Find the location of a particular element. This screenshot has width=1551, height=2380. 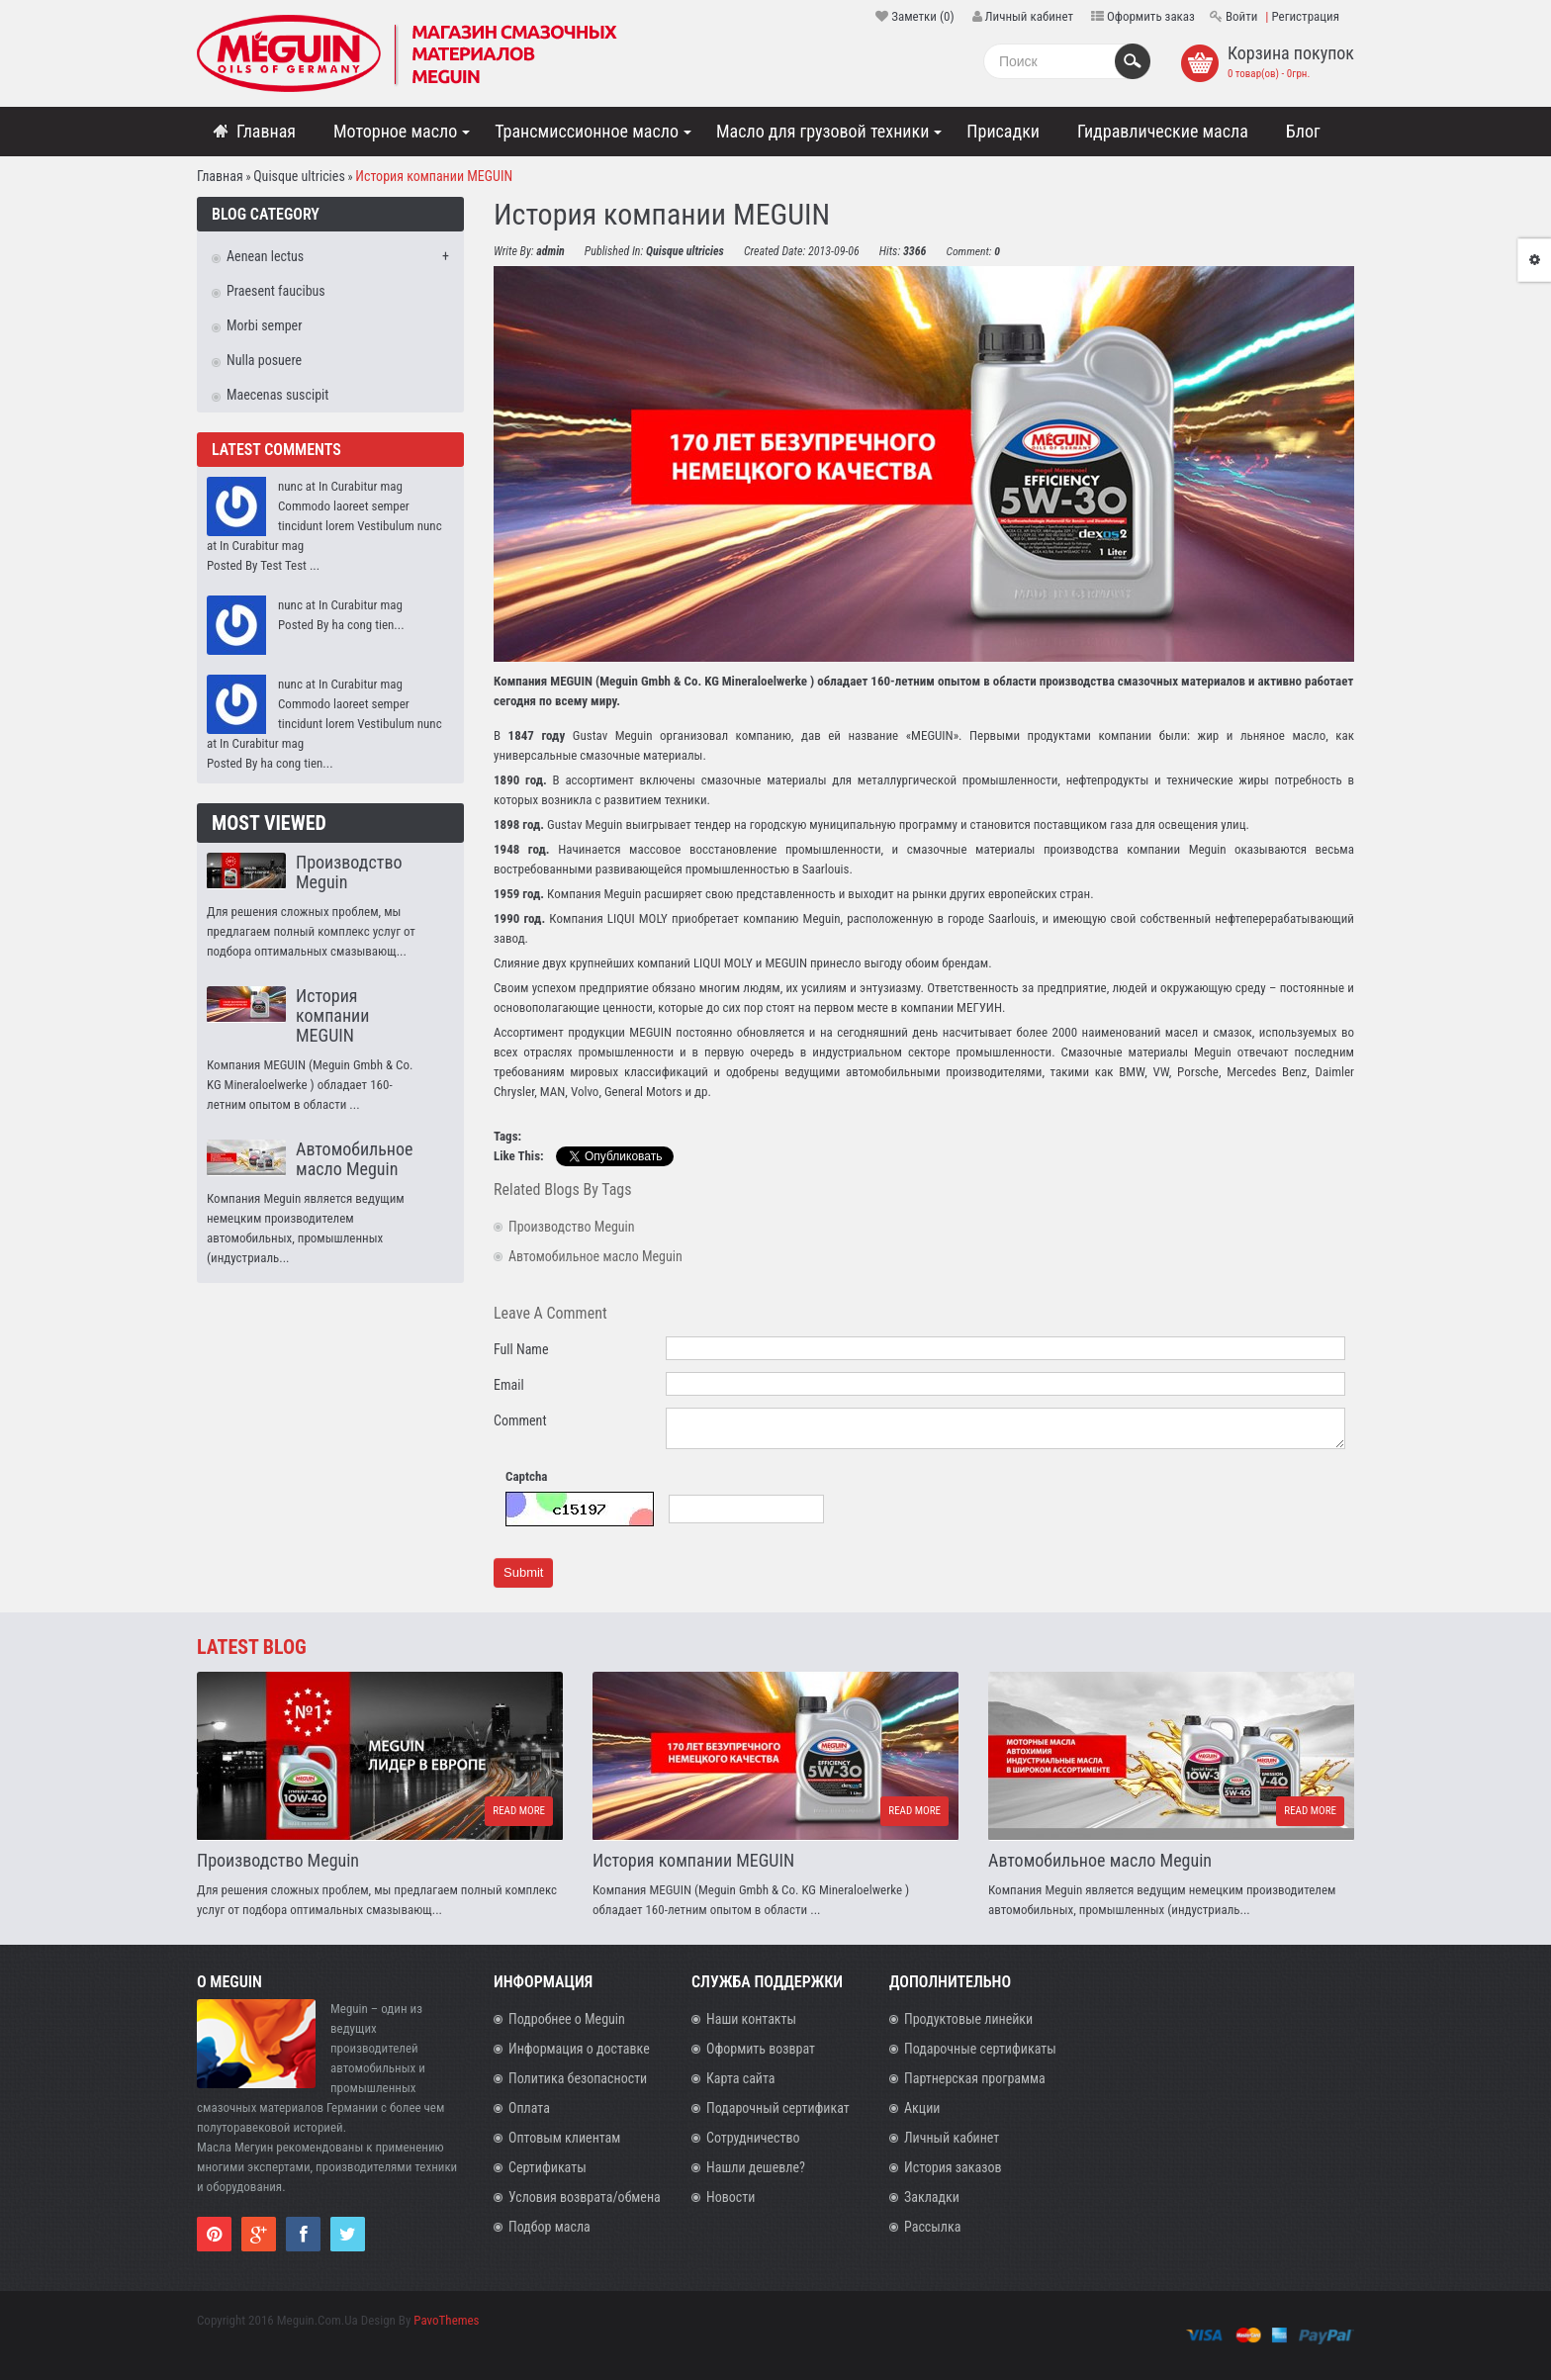

PavoThemes is located at coordinates (446, 2320).